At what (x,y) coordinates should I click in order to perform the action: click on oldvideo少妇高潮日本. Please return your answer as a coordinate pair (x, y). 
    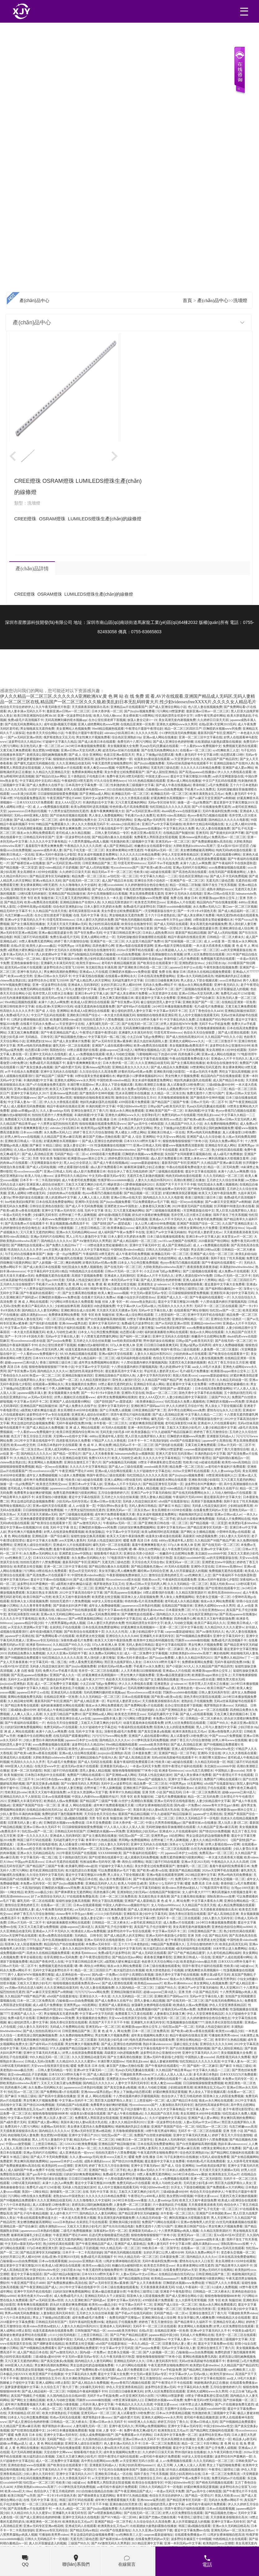
    Looking at the image, I should click on (119, 733).